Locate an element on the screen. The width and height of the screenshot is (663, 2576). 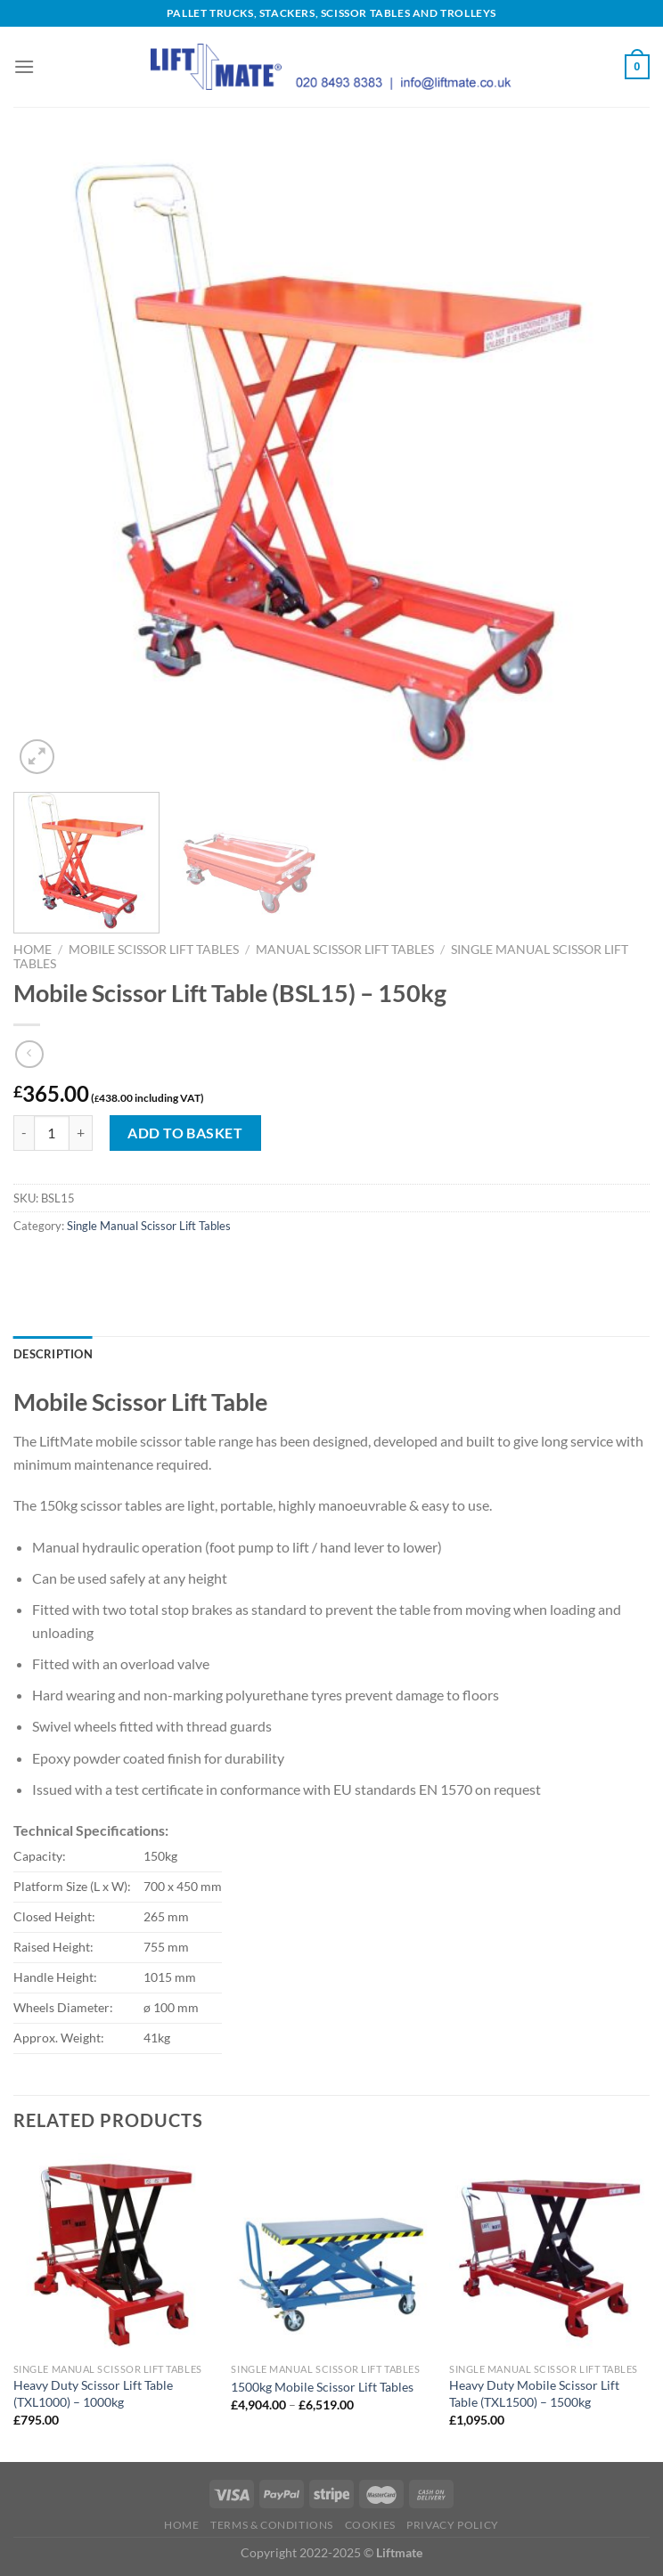
Mobile Scissor Lift Tables is located at coordinates (154, 949).